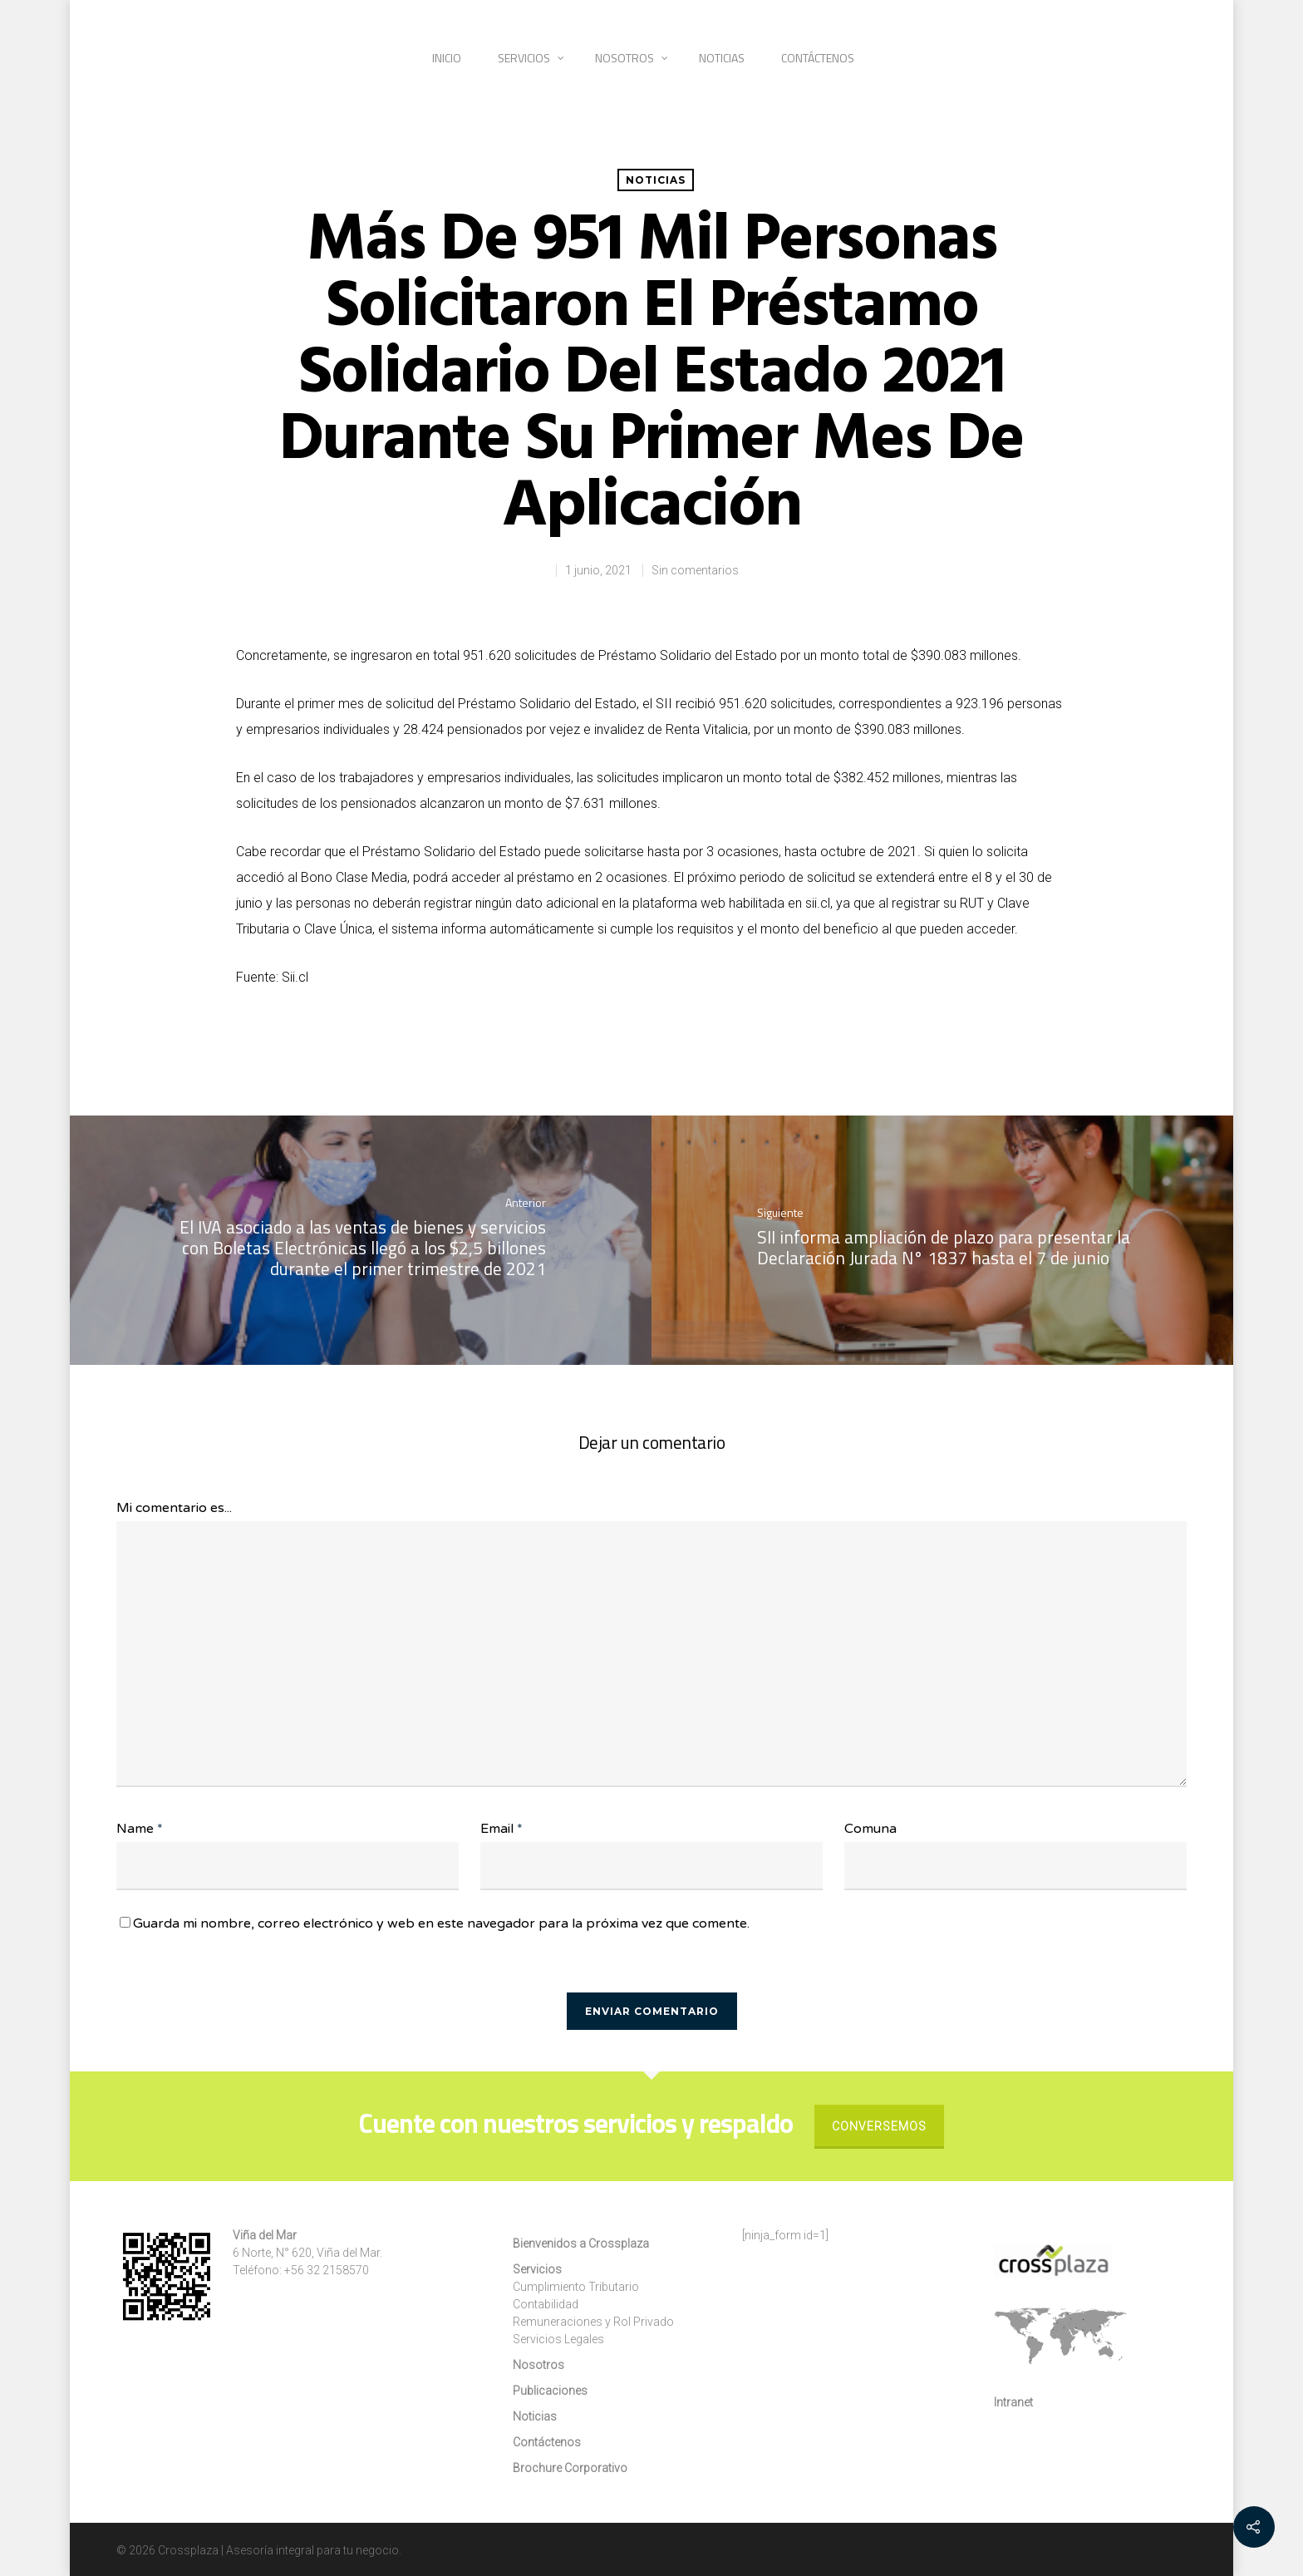  I want to click on Conversemos, so click(879, 2126).